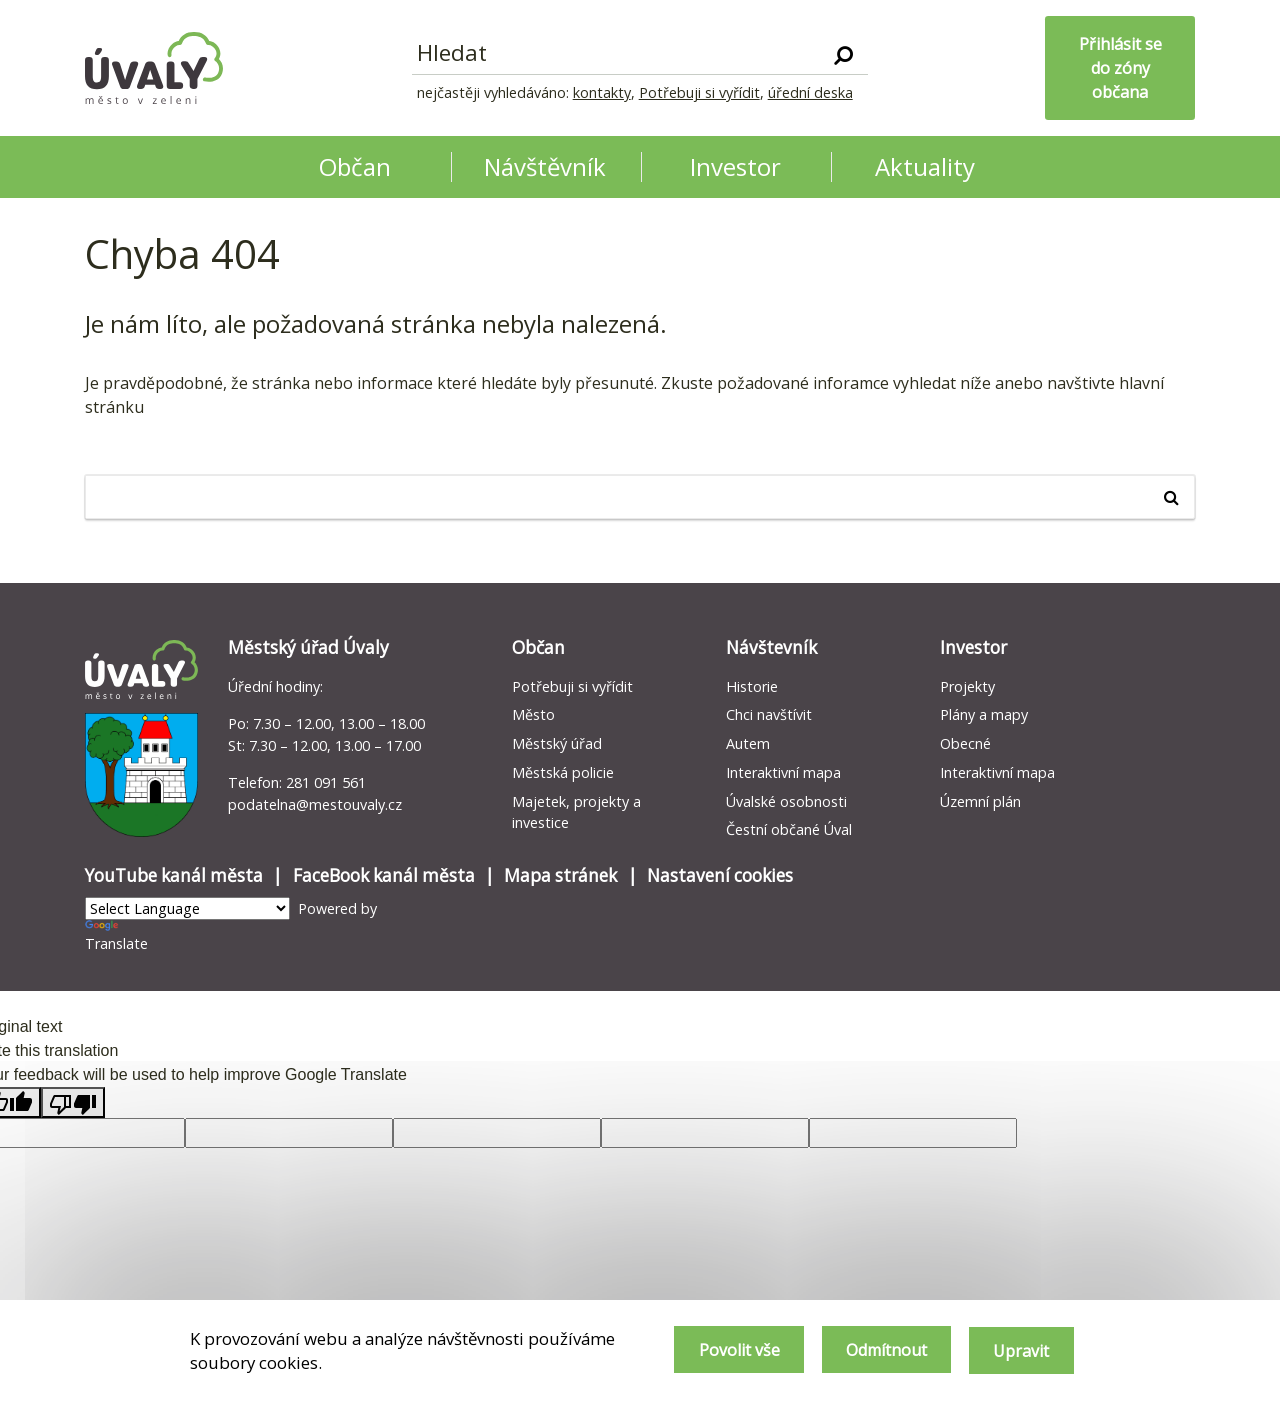  Describe the element at coordinates (965, 743) in the screenshot. I see `Obecné` at that location.